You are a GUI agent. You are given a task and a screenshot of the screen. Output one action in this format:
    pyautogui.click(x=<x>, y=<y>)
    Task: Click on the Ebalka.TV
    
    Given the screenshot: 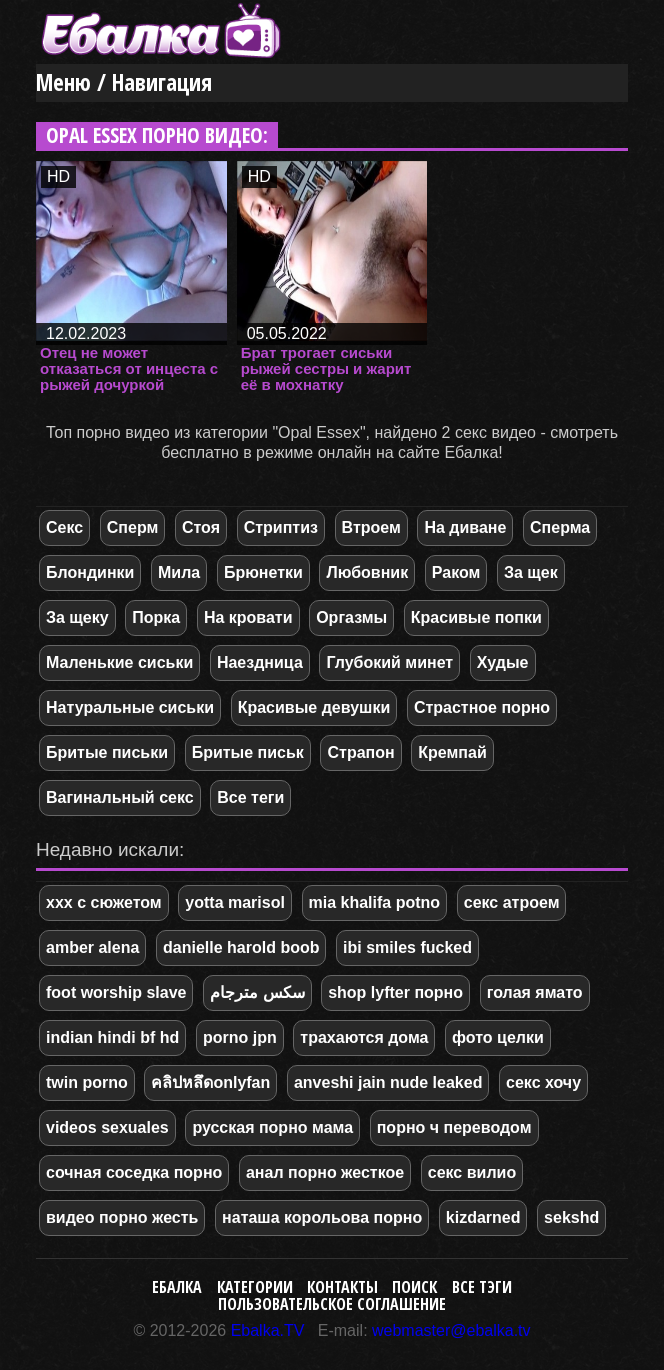 What is the action you would take?
    pyautogui.click(x=268, y=1330)
    